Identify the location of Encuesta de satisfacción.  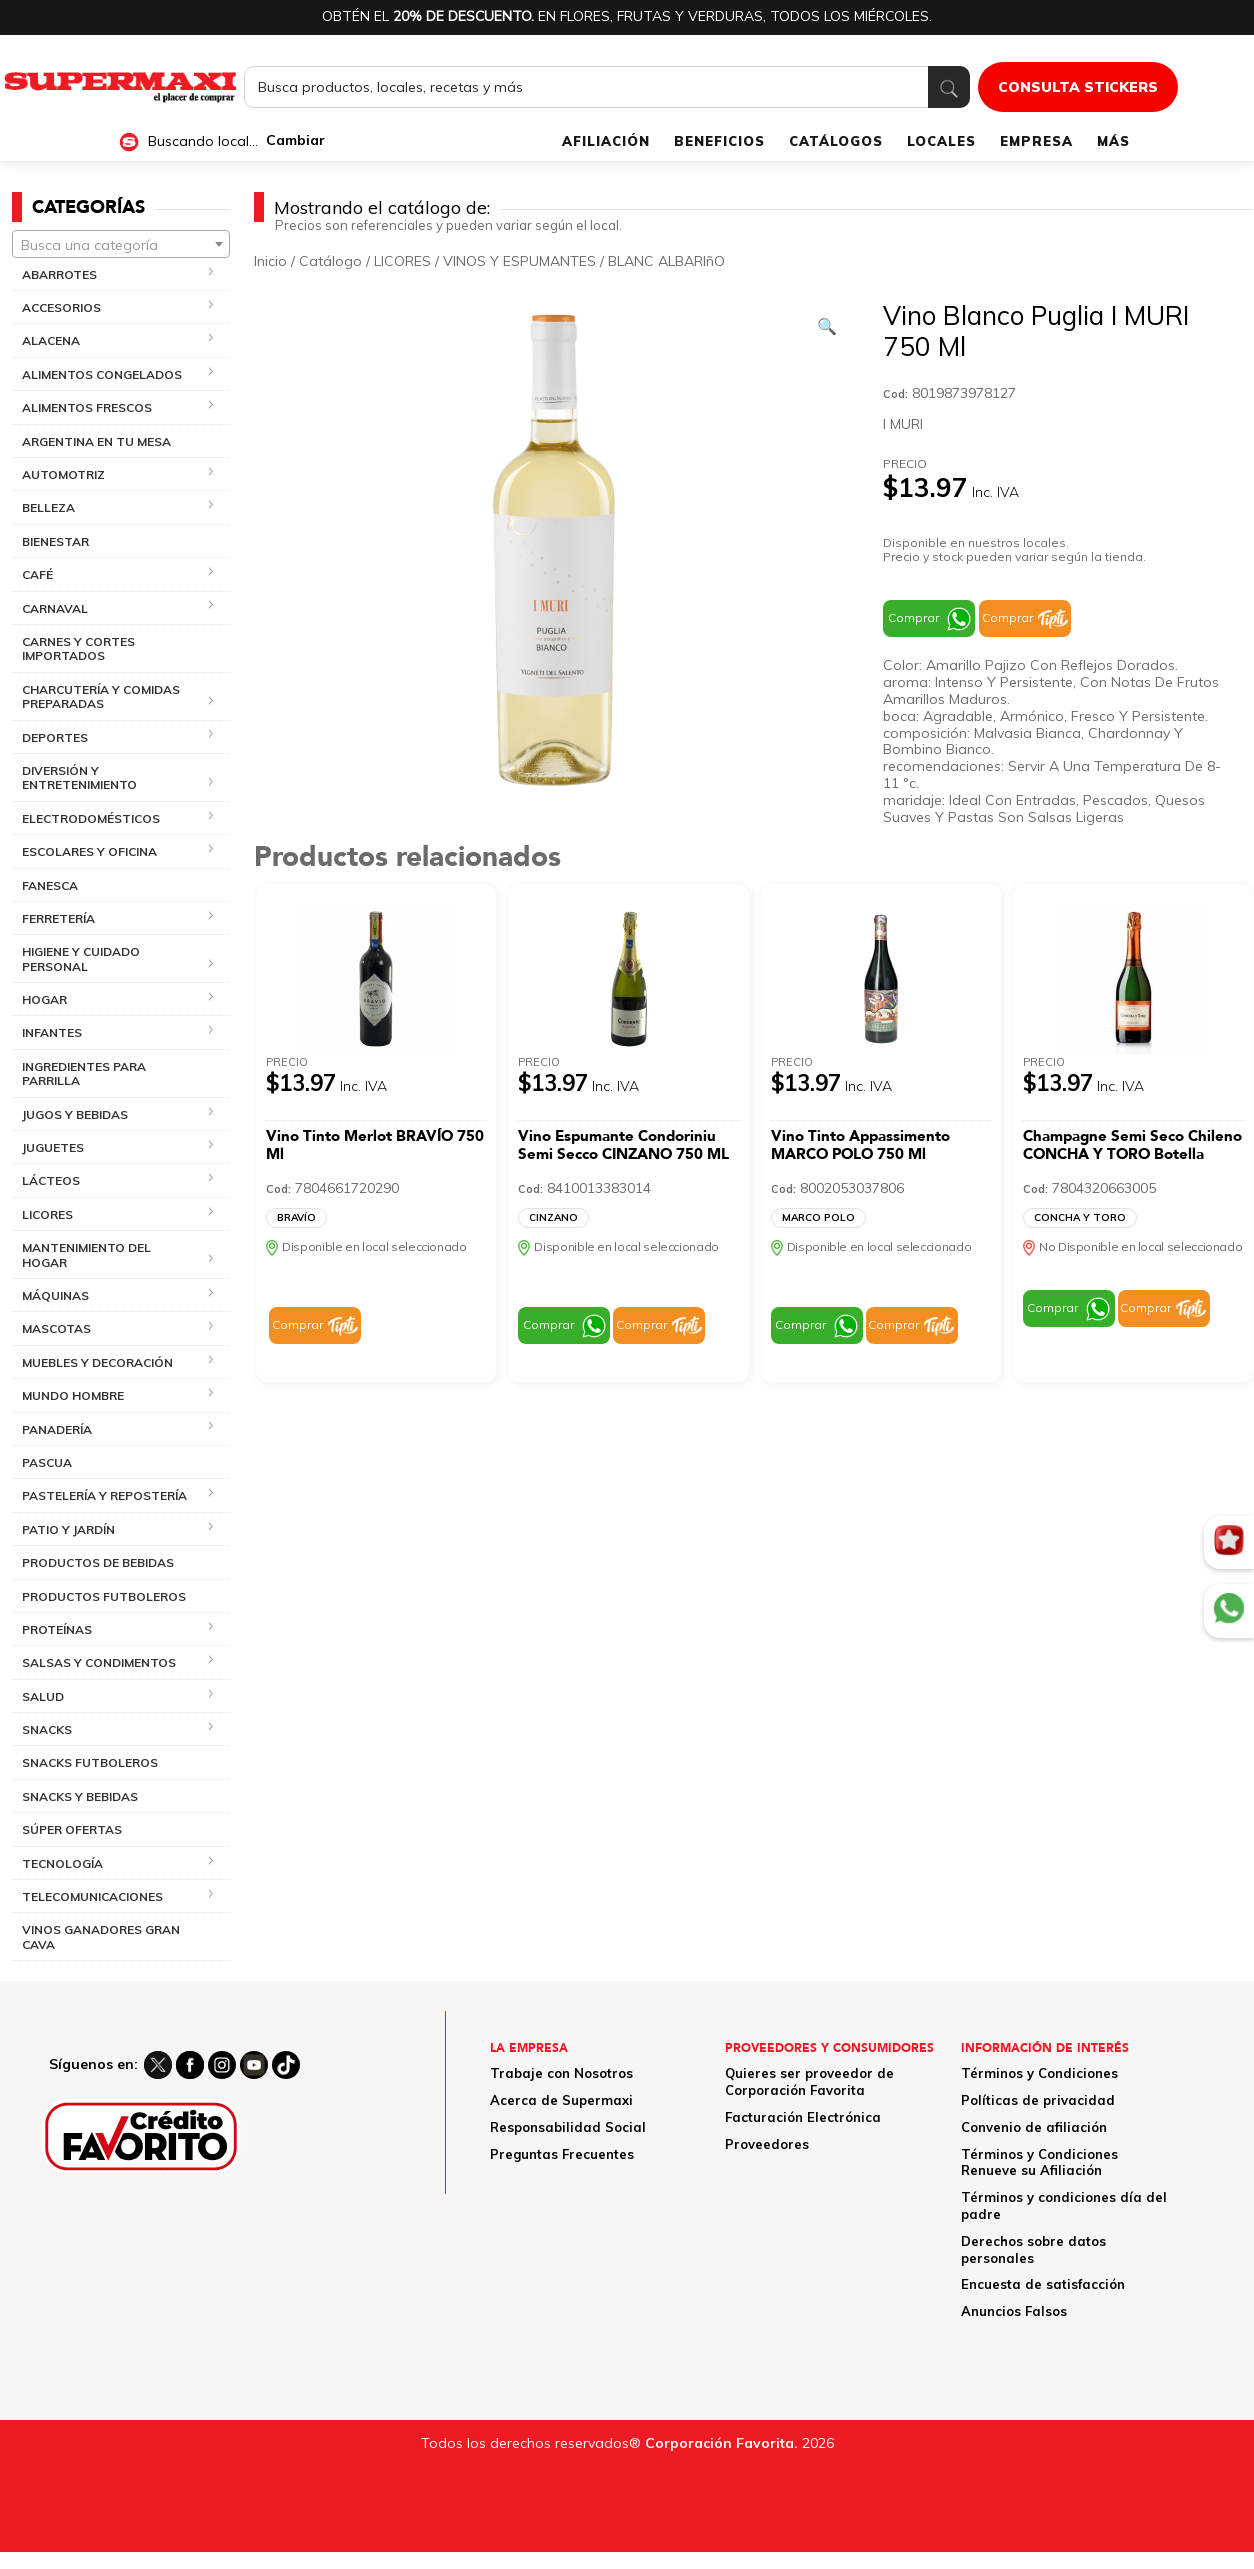
(1043, 2284).